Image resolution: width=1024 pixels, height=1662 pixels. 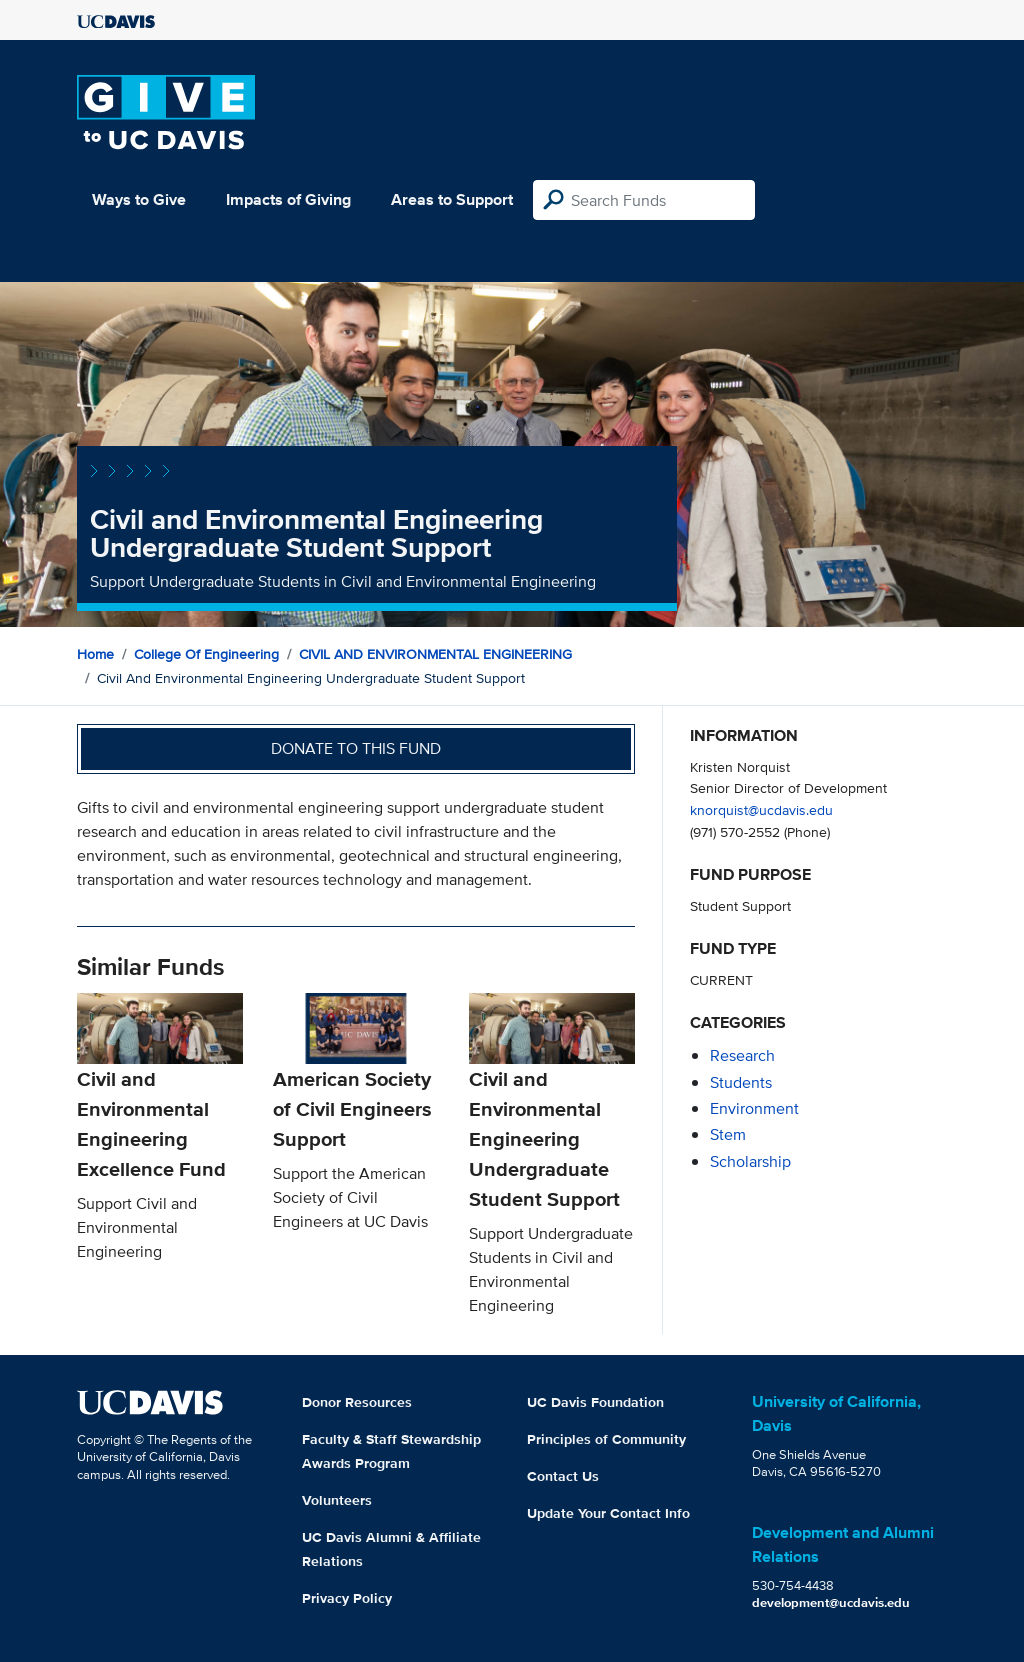 I want to click on Principles of Community, so click(x=606, y=1439).